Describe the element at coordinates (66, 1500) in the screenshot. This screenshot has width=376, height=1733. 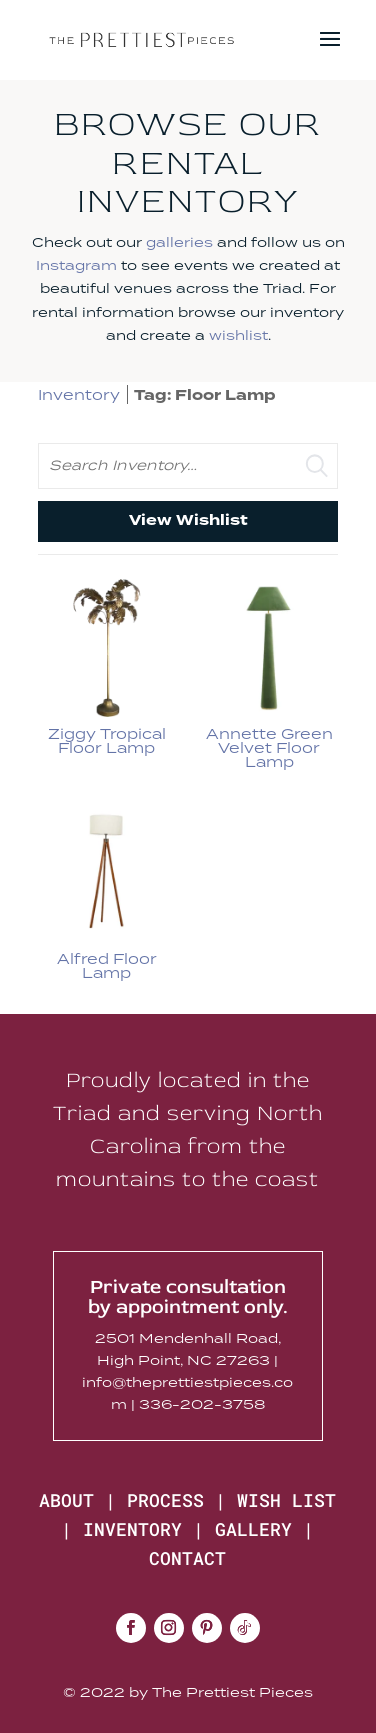
I see `ABOUT` at that location.